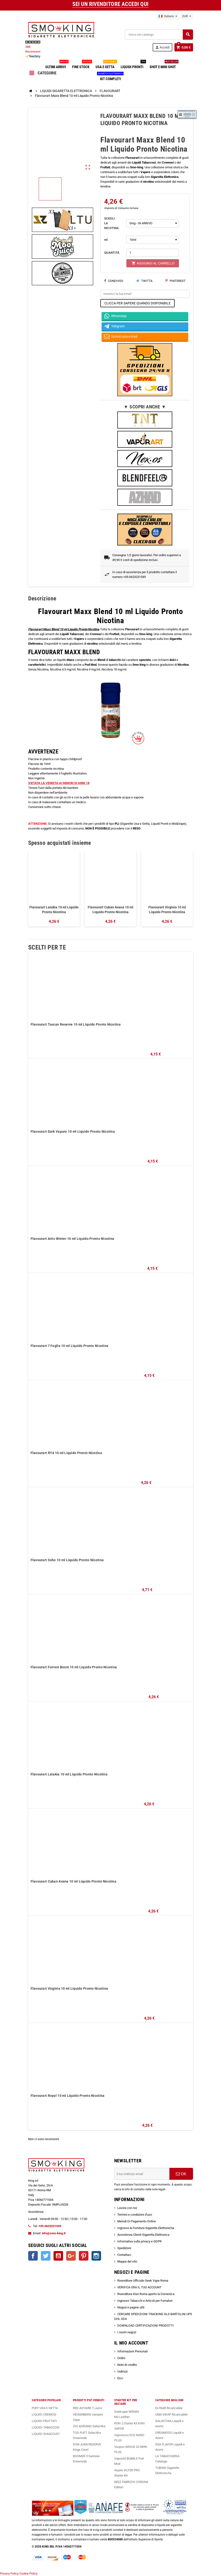 This screenshot has width=221, height=2576. I want to click on KIT COMPLETI, so click(110, 77).